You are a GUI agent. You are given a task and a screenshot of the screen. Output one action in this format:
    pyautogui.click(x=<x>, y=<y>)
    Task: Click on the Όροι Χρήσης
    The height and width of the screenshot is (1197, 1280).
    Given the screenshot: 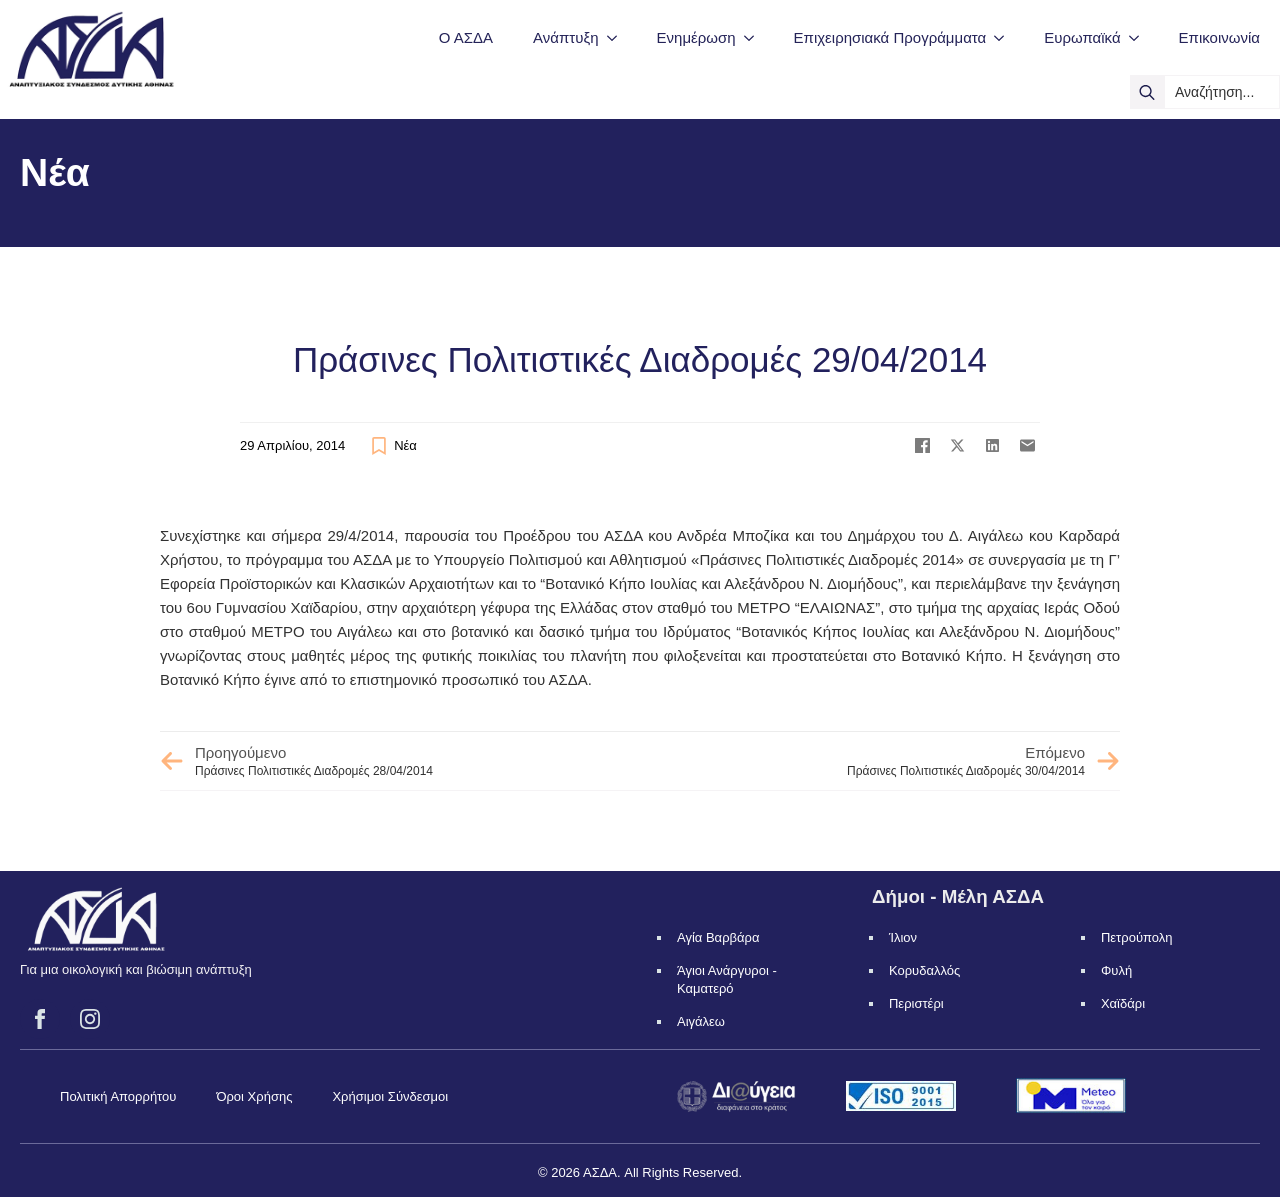 What is the action you would take?
    pyautogui.click(x=254, y=1096)
    